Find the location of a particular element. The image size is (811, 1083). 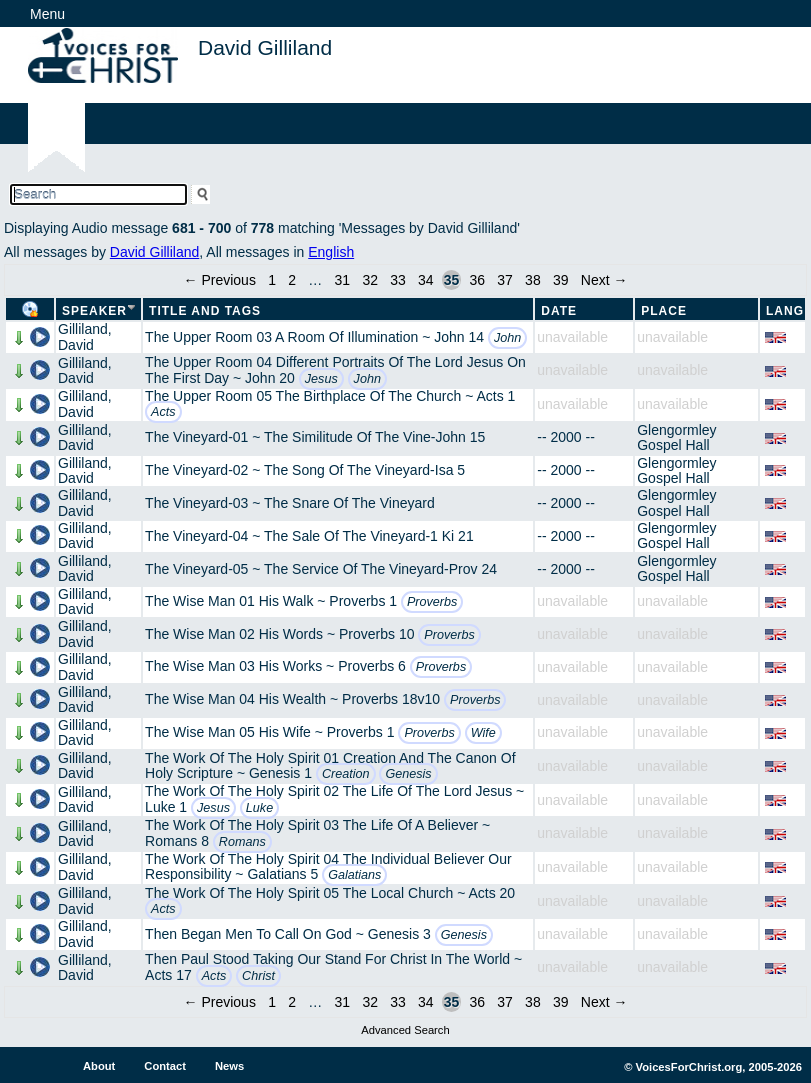

39 is located at coordinates (561, 280).